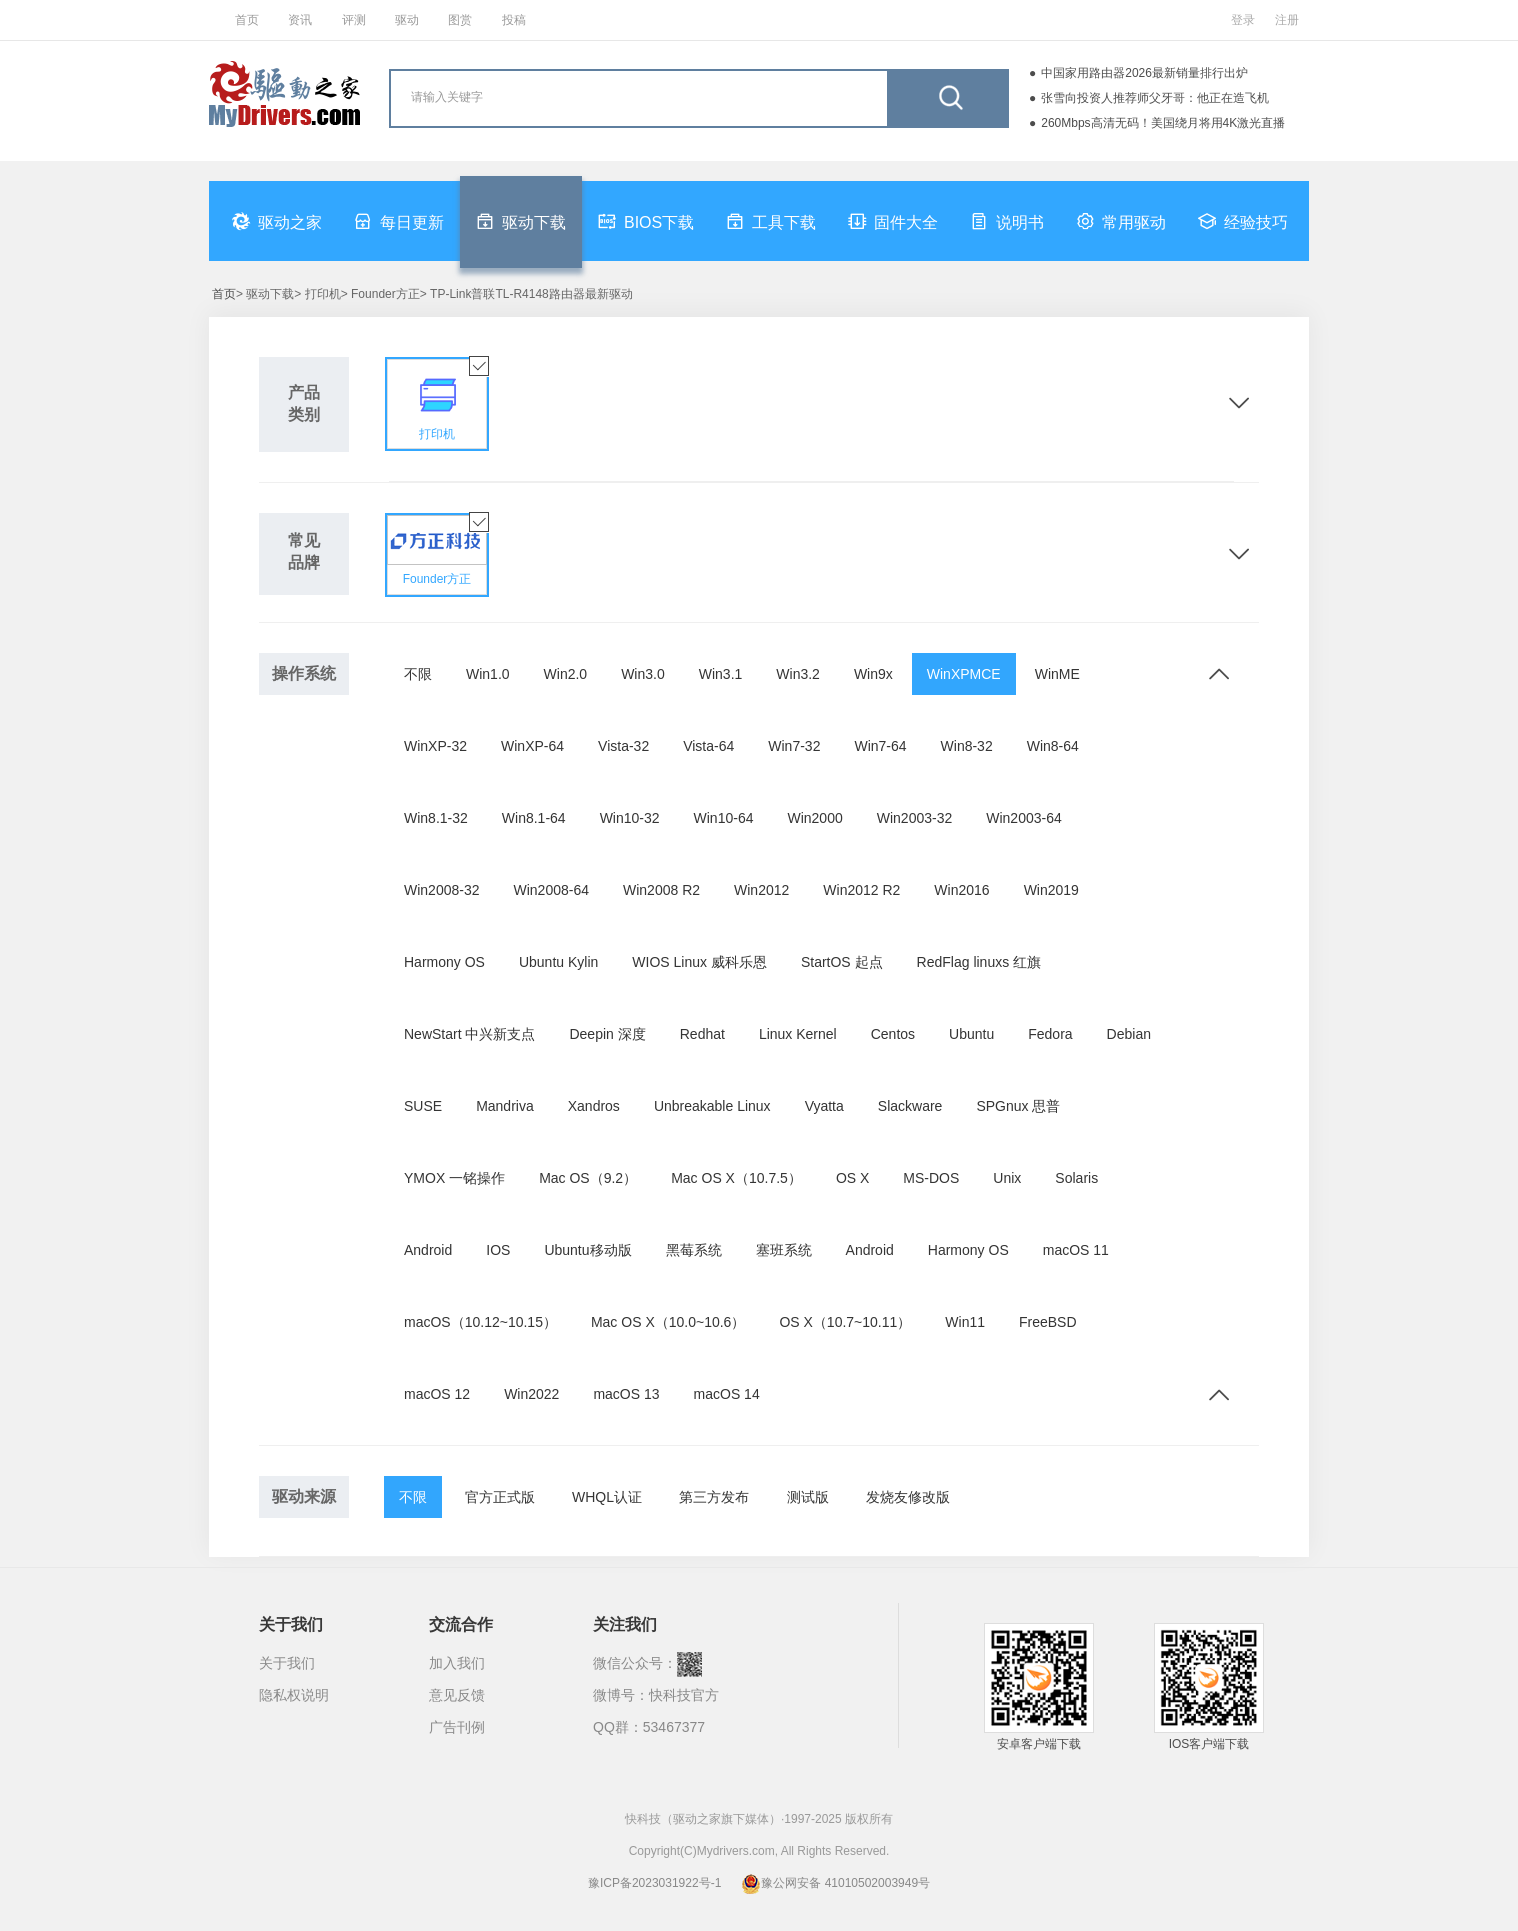  What do you see at coordinates (798, 1034) in the screenshot?
I see `Linux Kernel` at bounding box center [798, 1034].